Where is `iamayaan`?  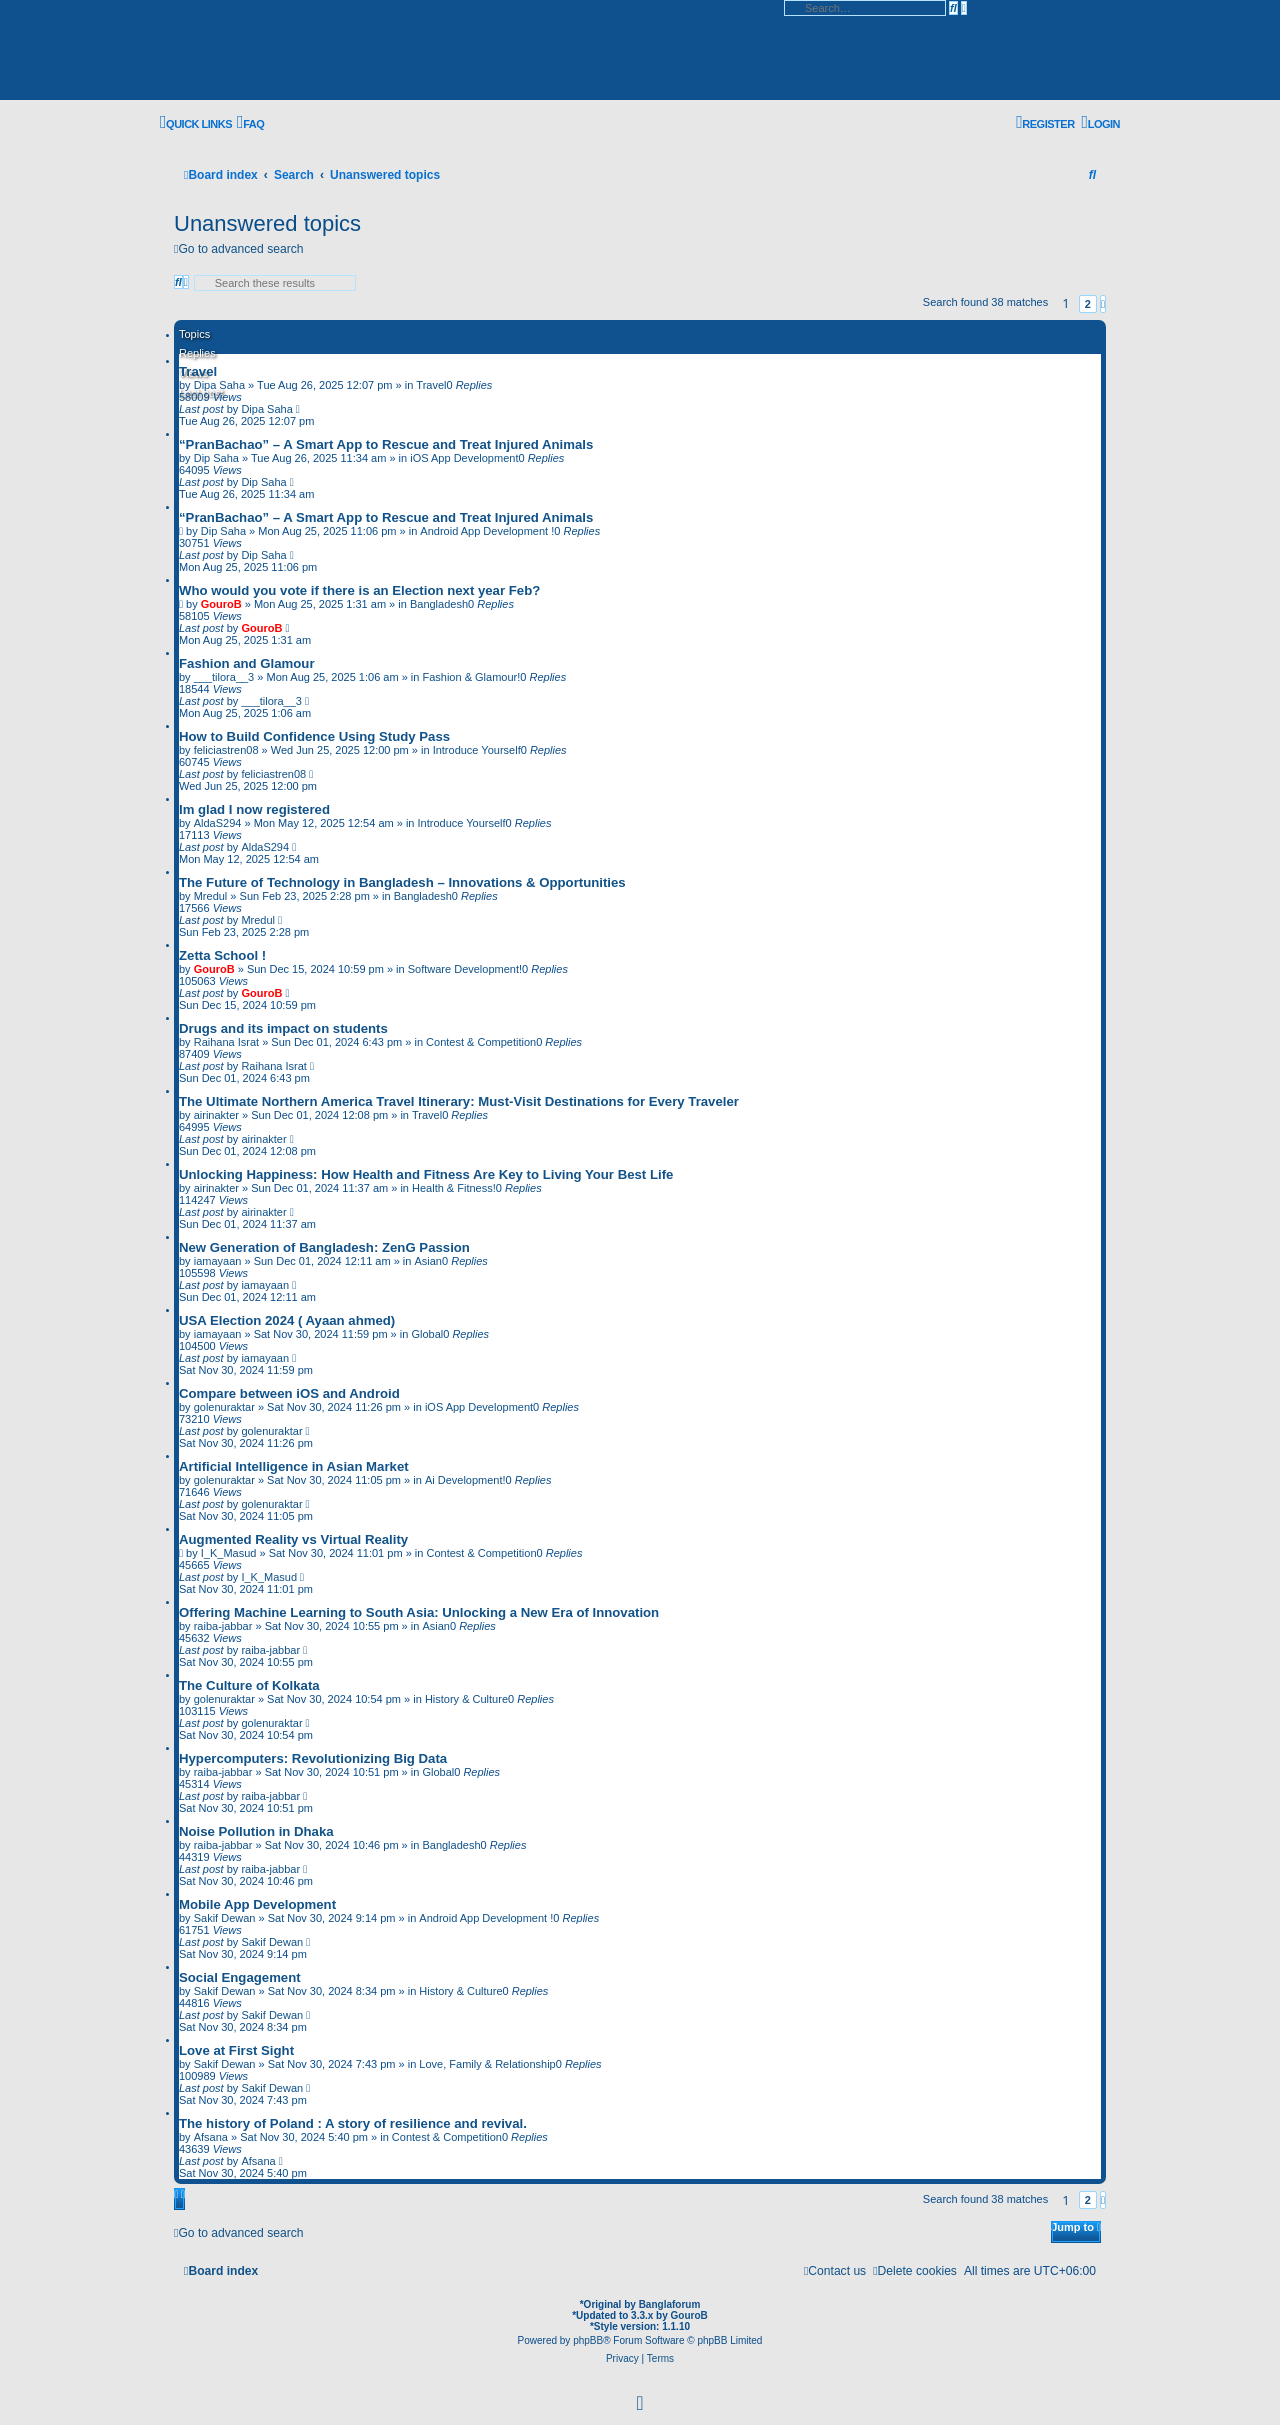 iamayaan is located at coordinates (218, 1261).